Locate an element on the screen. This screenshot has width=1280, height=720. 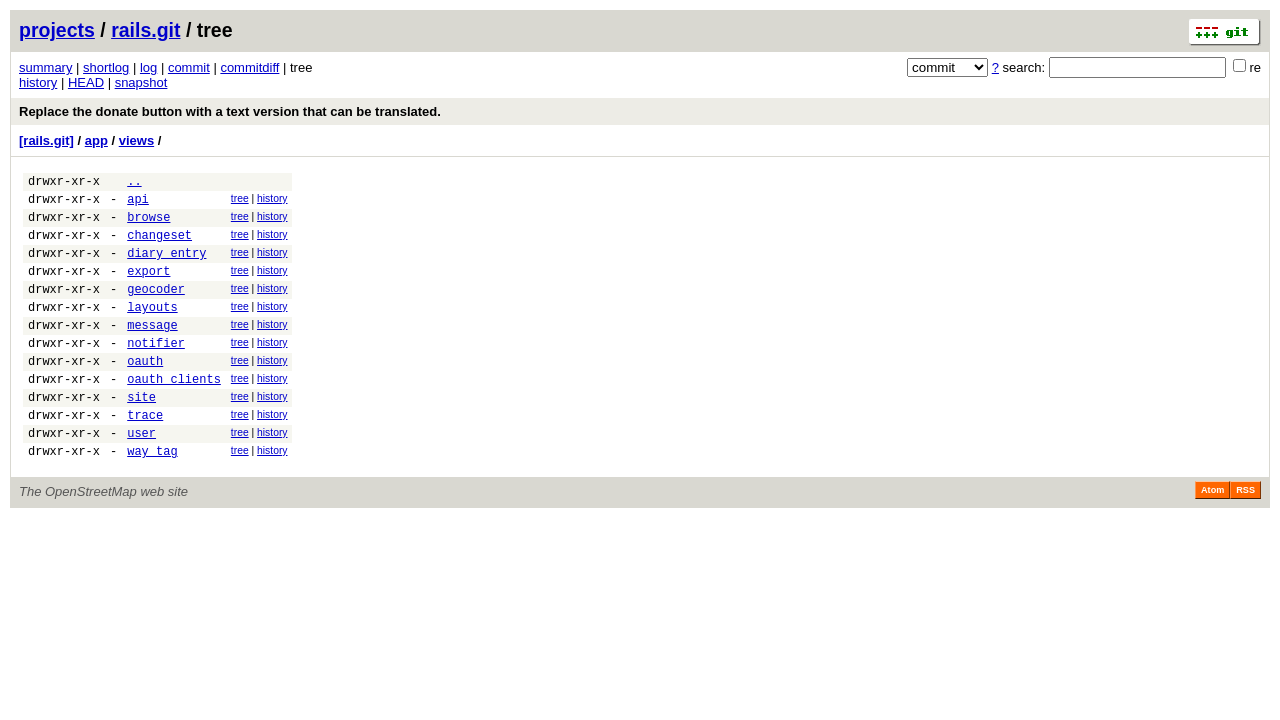
tree is located at coordinates (240, 201).